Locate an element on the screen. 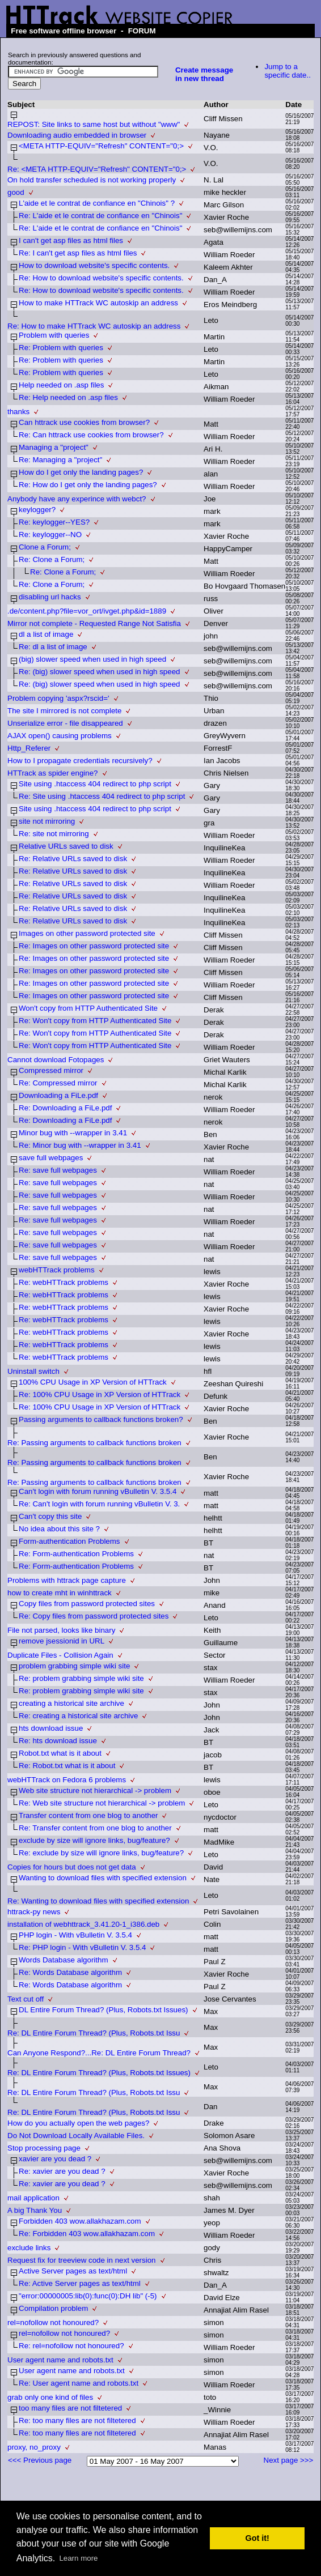 The height and width of the screenshot is (2576, 321). L'aide et le contrat de confiance en "Chinois" ? is located at coordinates (97, 203).